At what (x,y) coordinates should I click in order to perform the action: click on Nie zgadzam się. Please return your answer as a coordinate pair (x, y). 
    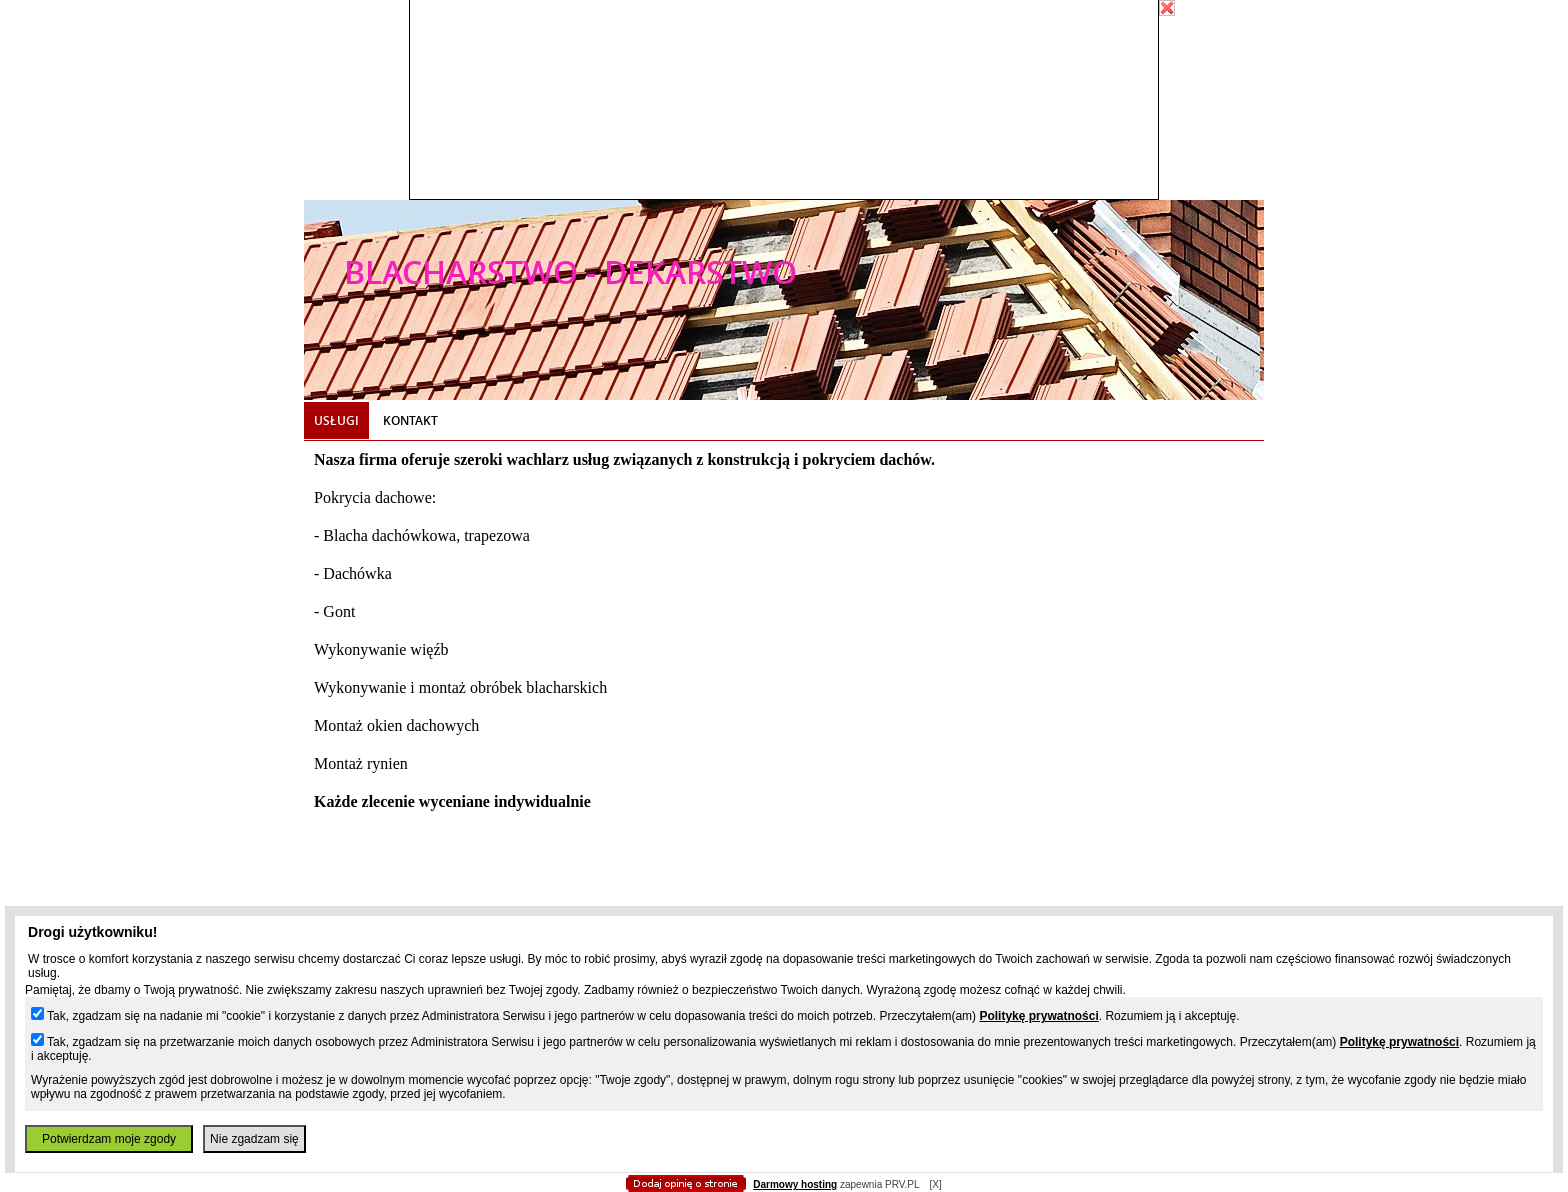
    Looking at the image, I should click on (254, 1139).